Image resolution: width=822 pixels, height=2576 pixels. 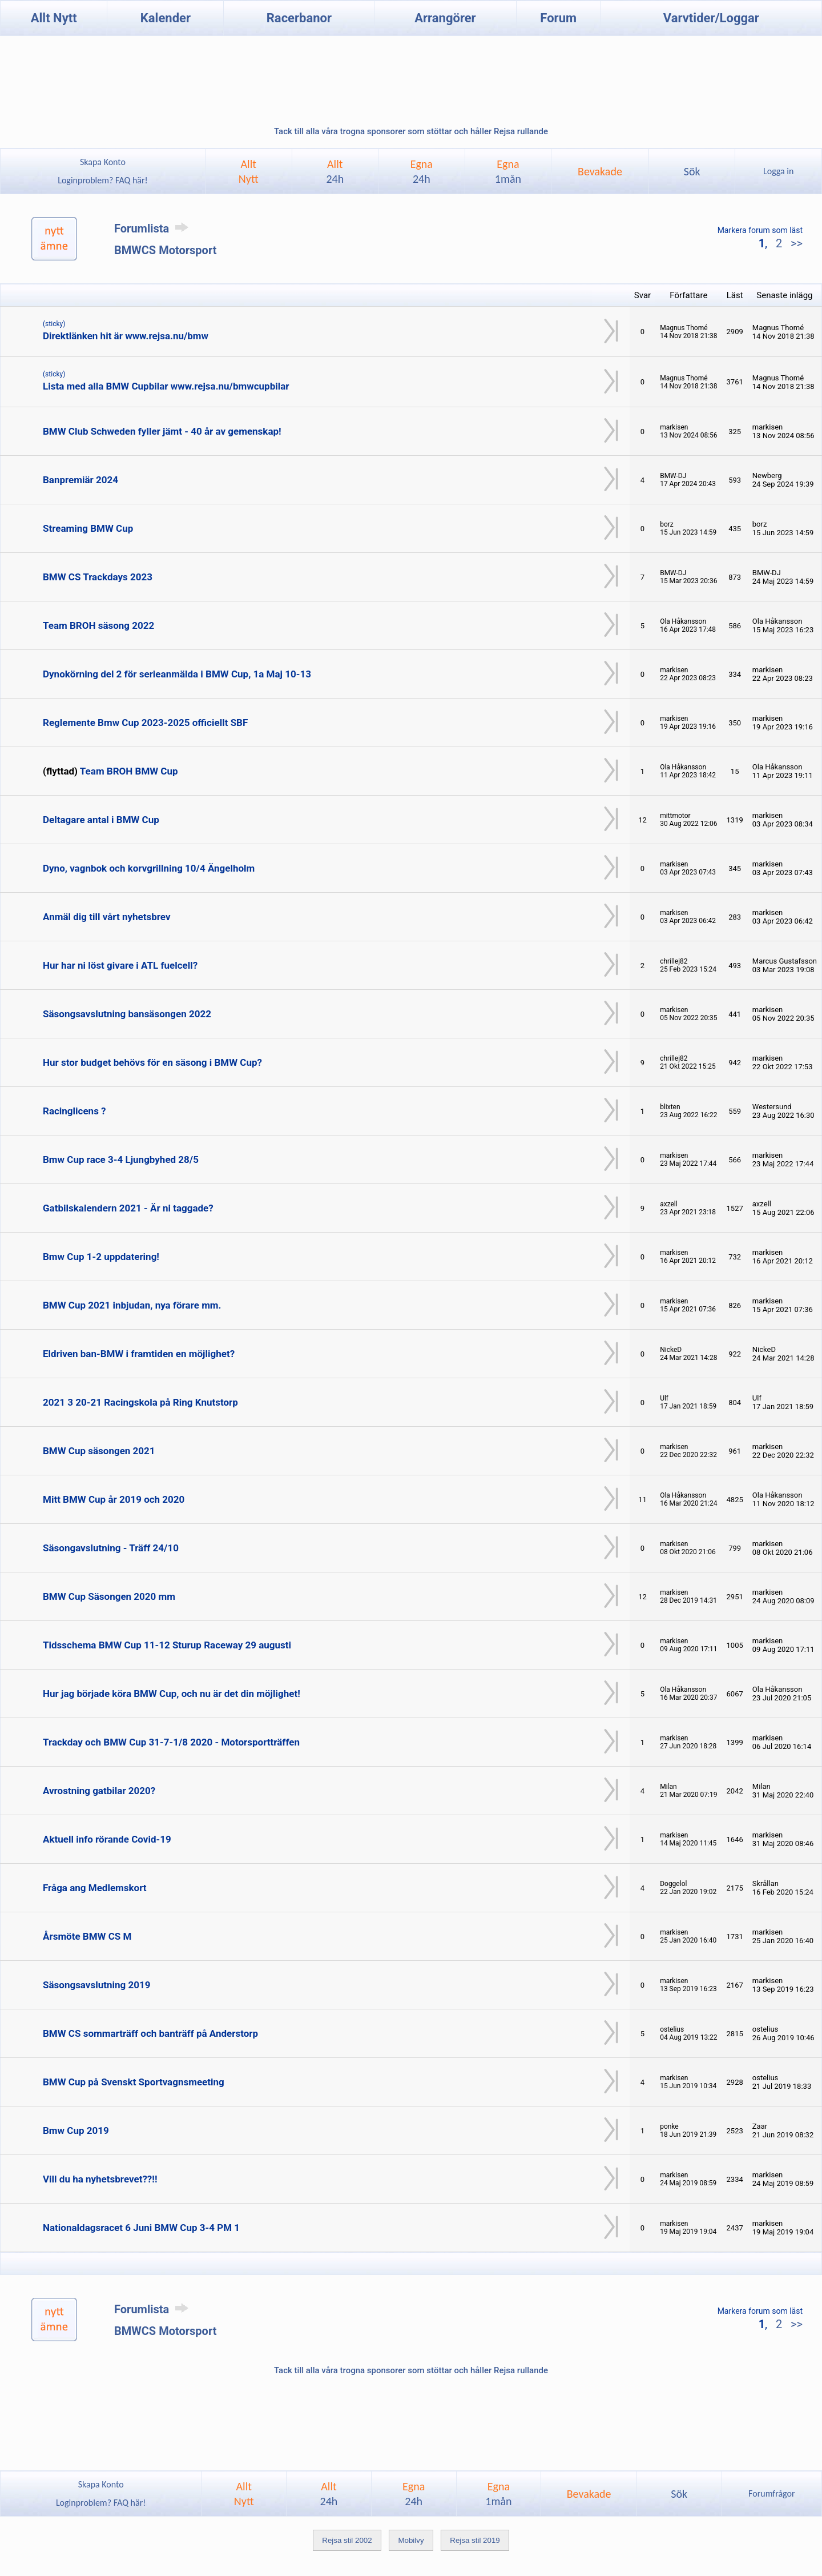 I want to click on Direktlänken hit är www.rejsa.nu/bmw, so click(x=125, y=336).